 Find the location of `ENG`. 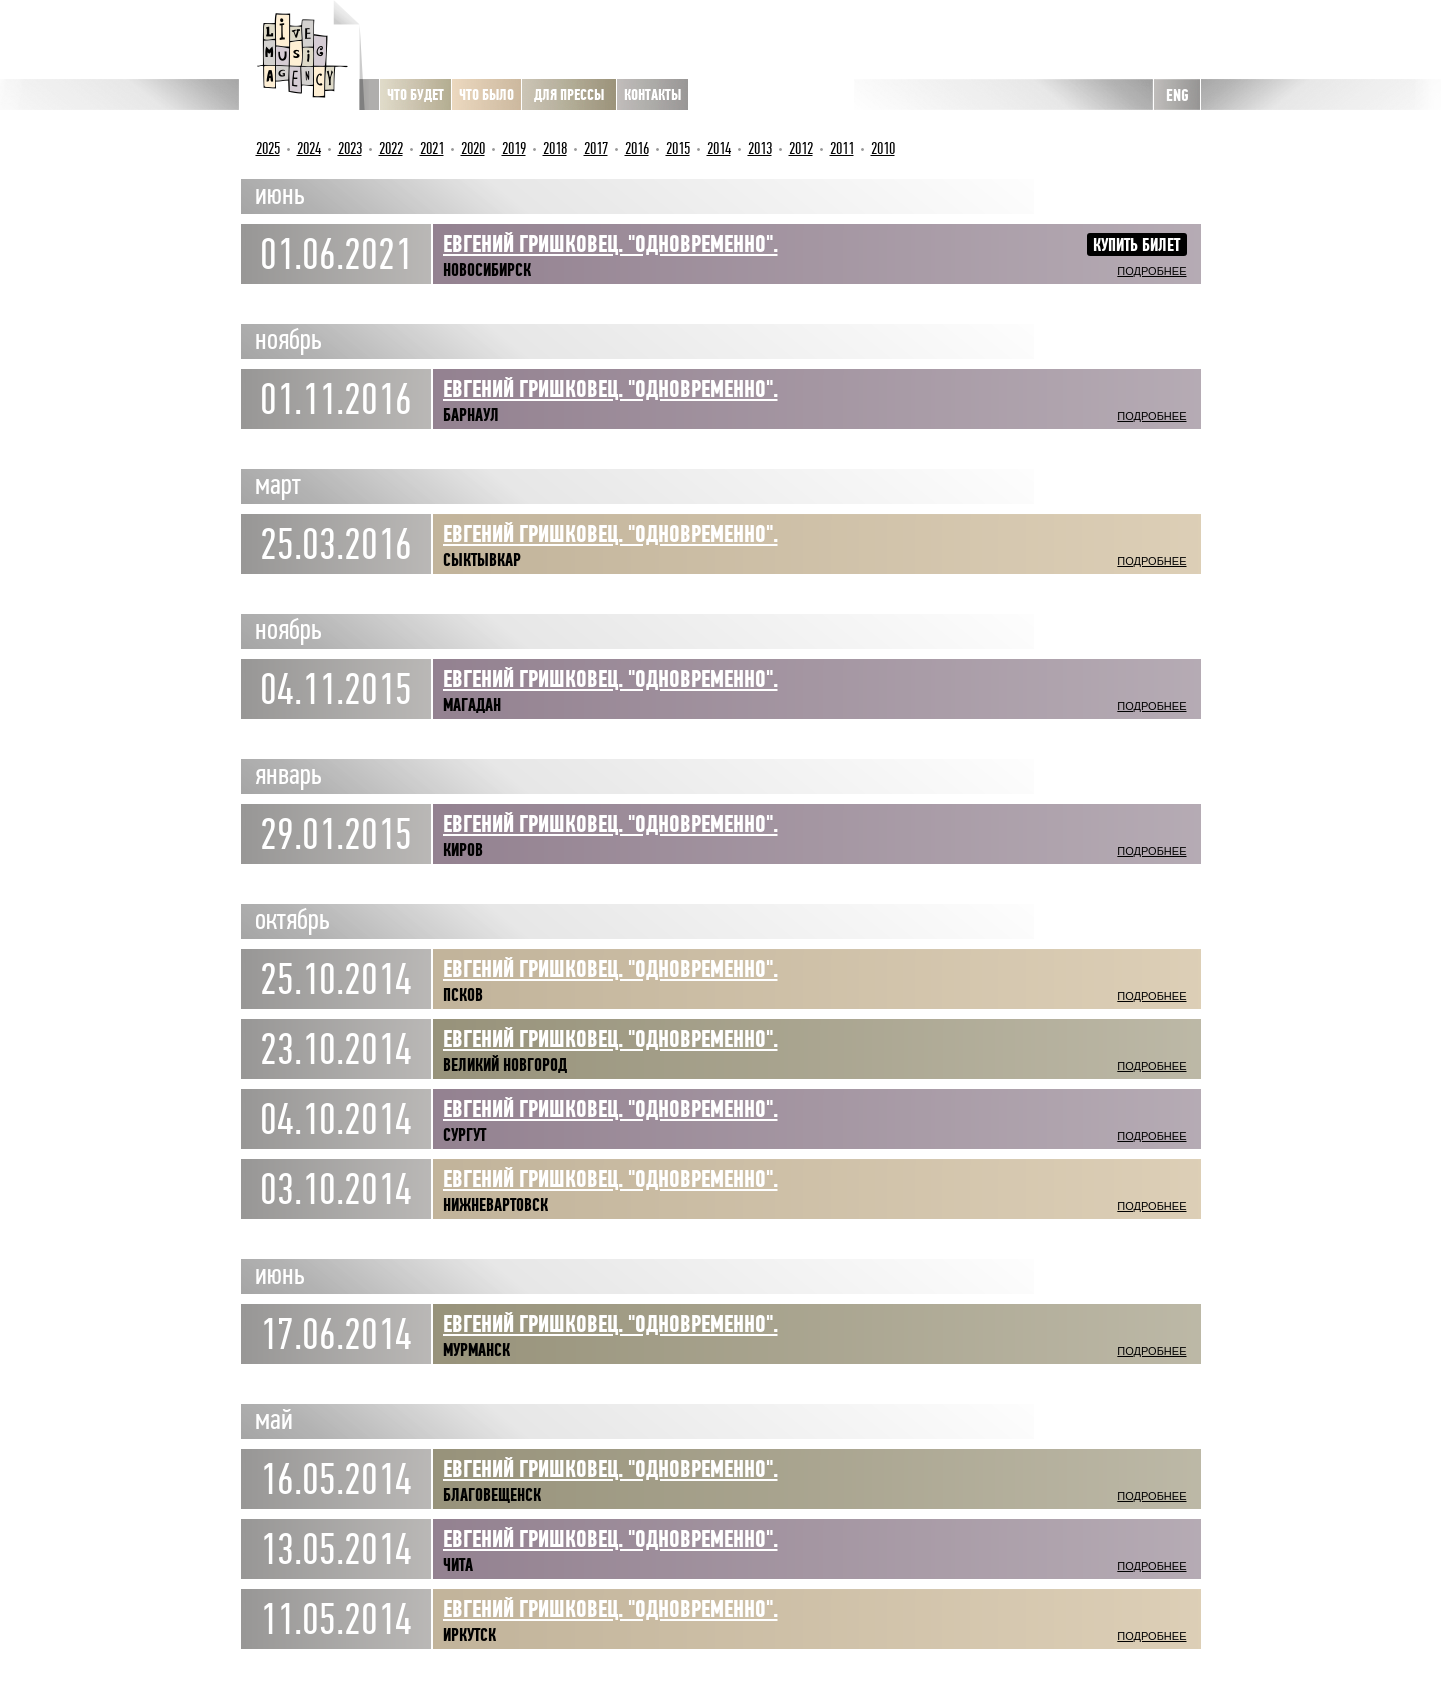

ENG is located at coordinates (1177, 95).